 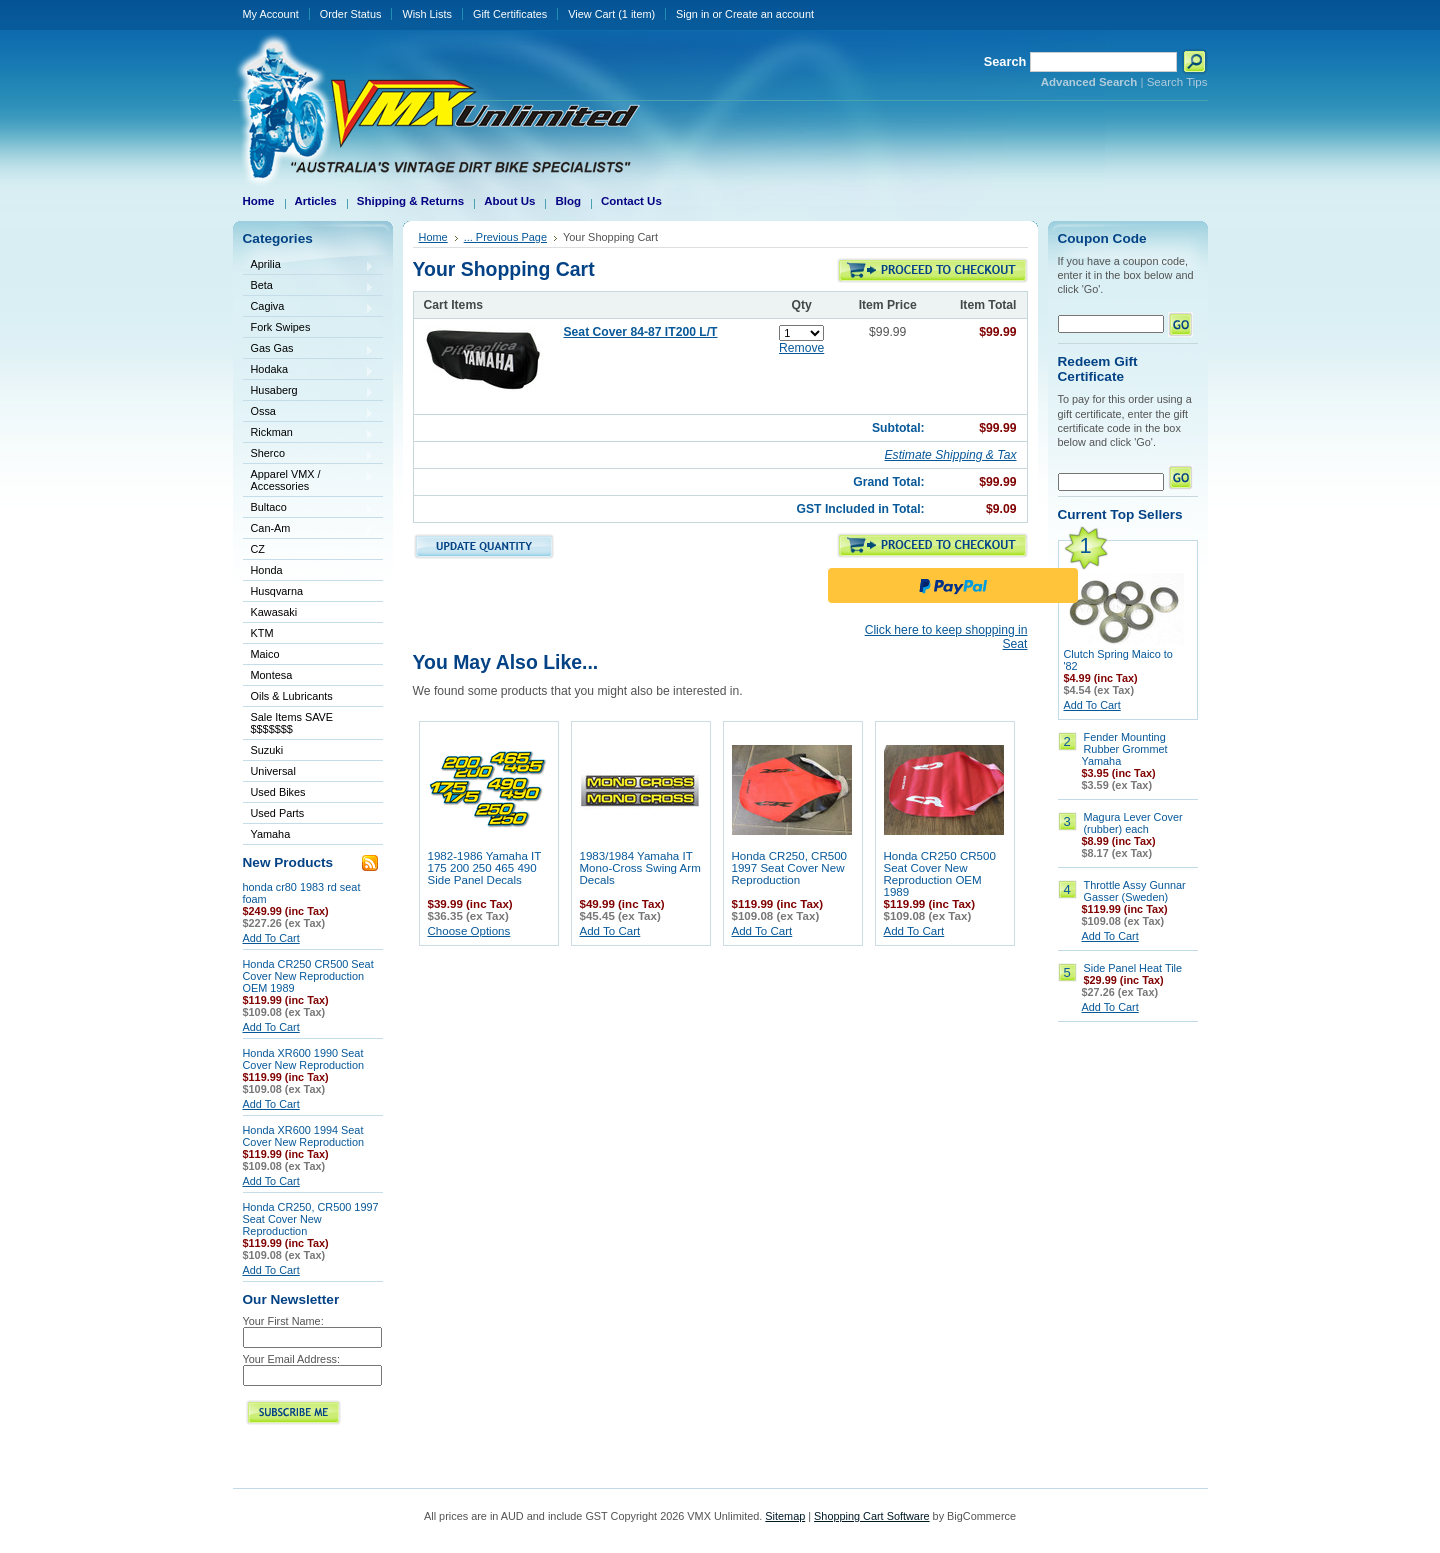 I want to click on Bultaco, so click(x=309, y=508).